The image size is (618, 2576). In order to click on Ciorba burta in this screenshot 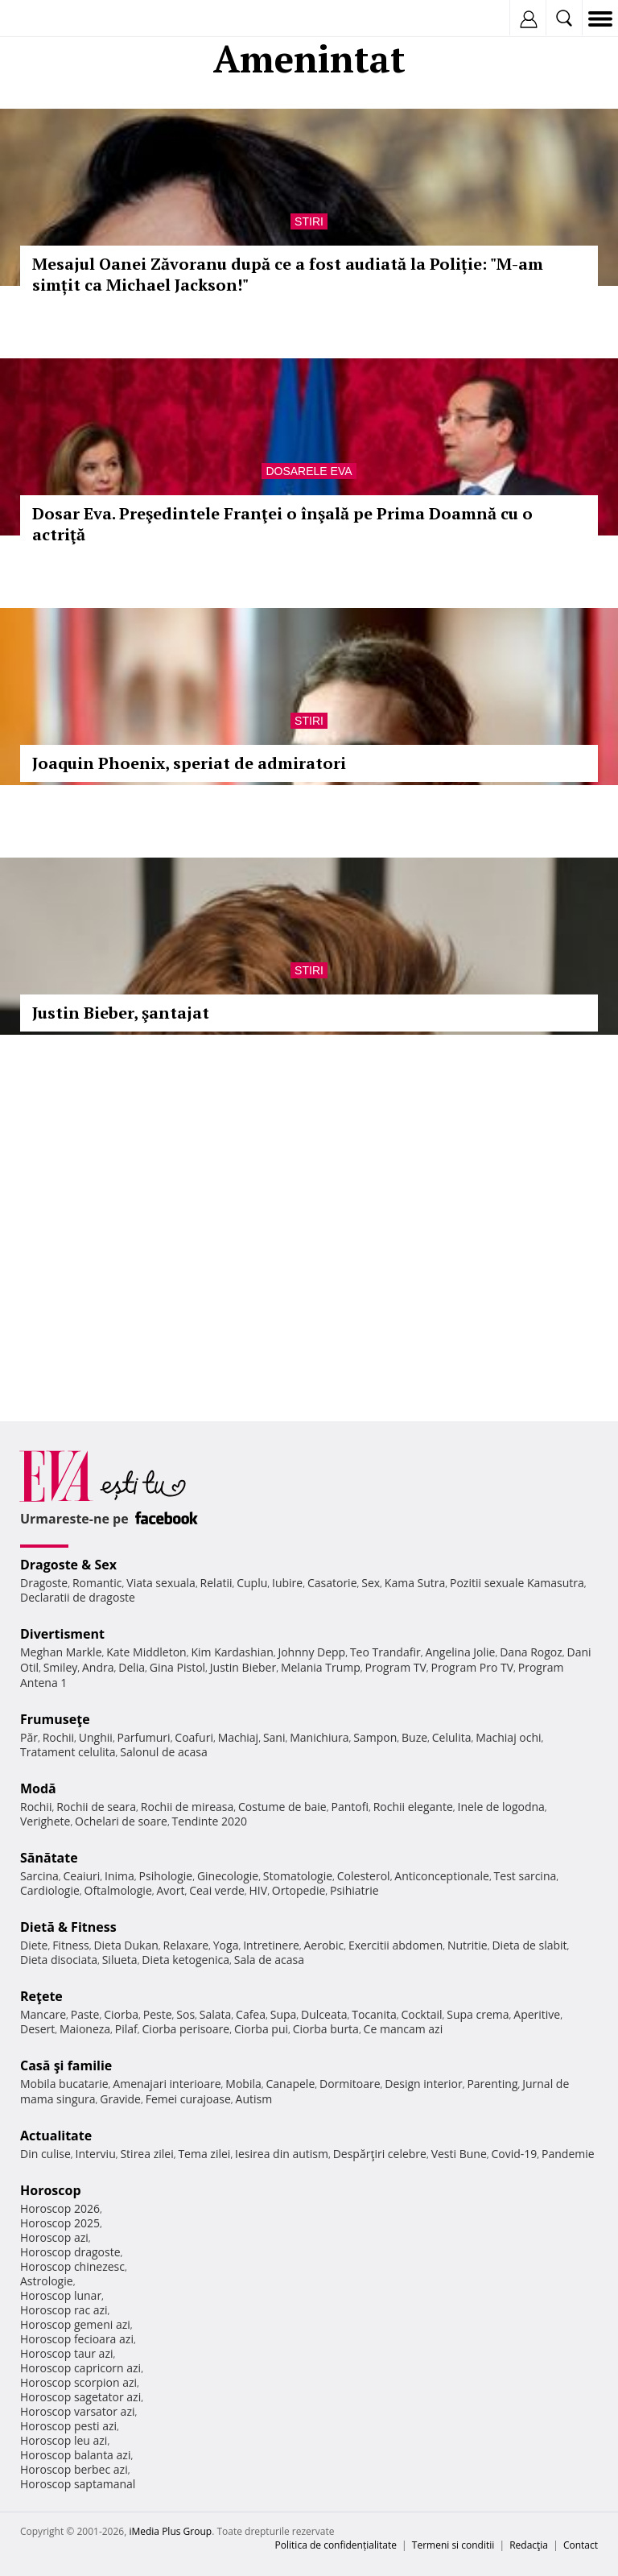, I will do `click(326, 2028)`.